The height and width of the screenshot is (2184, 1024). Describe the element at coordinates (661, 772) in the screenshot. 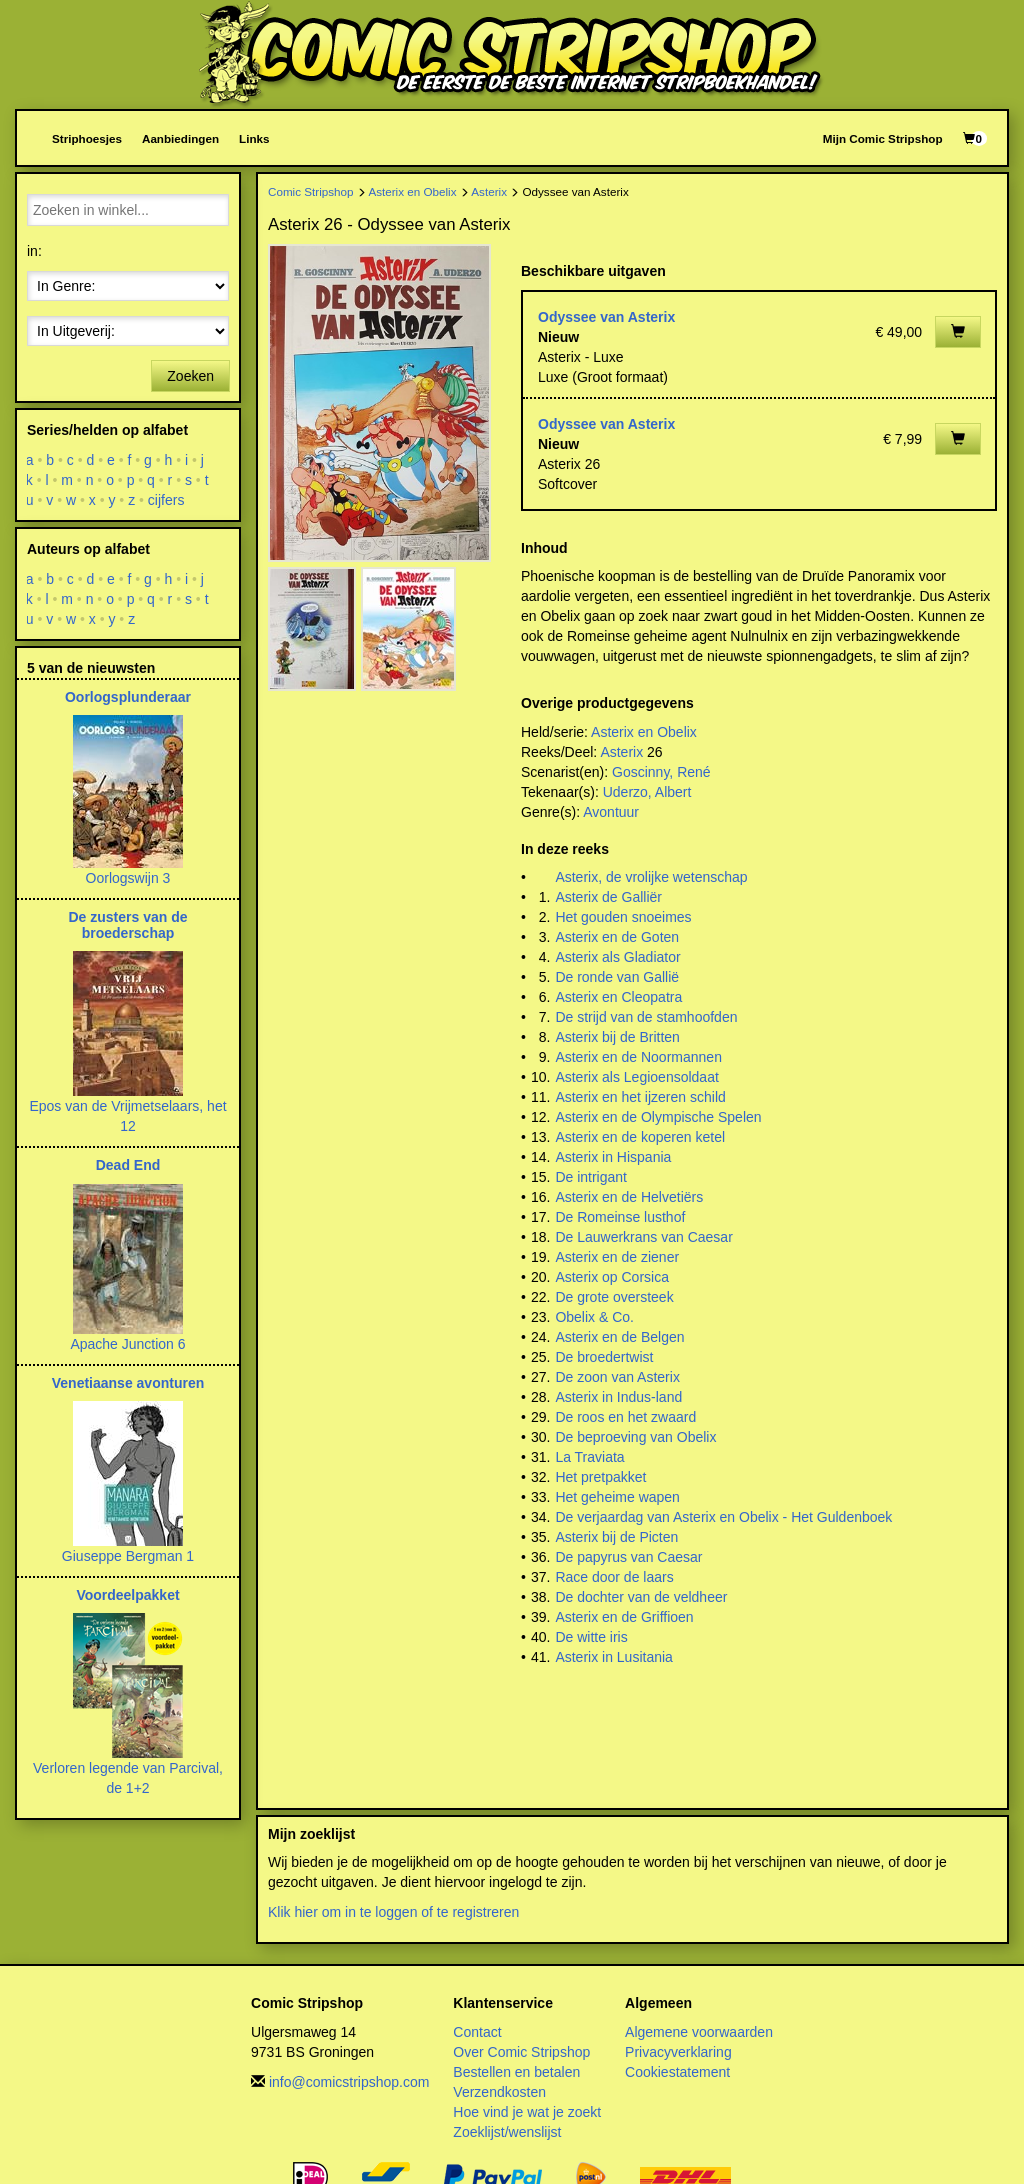

I see `Goscinny, René` at that location.